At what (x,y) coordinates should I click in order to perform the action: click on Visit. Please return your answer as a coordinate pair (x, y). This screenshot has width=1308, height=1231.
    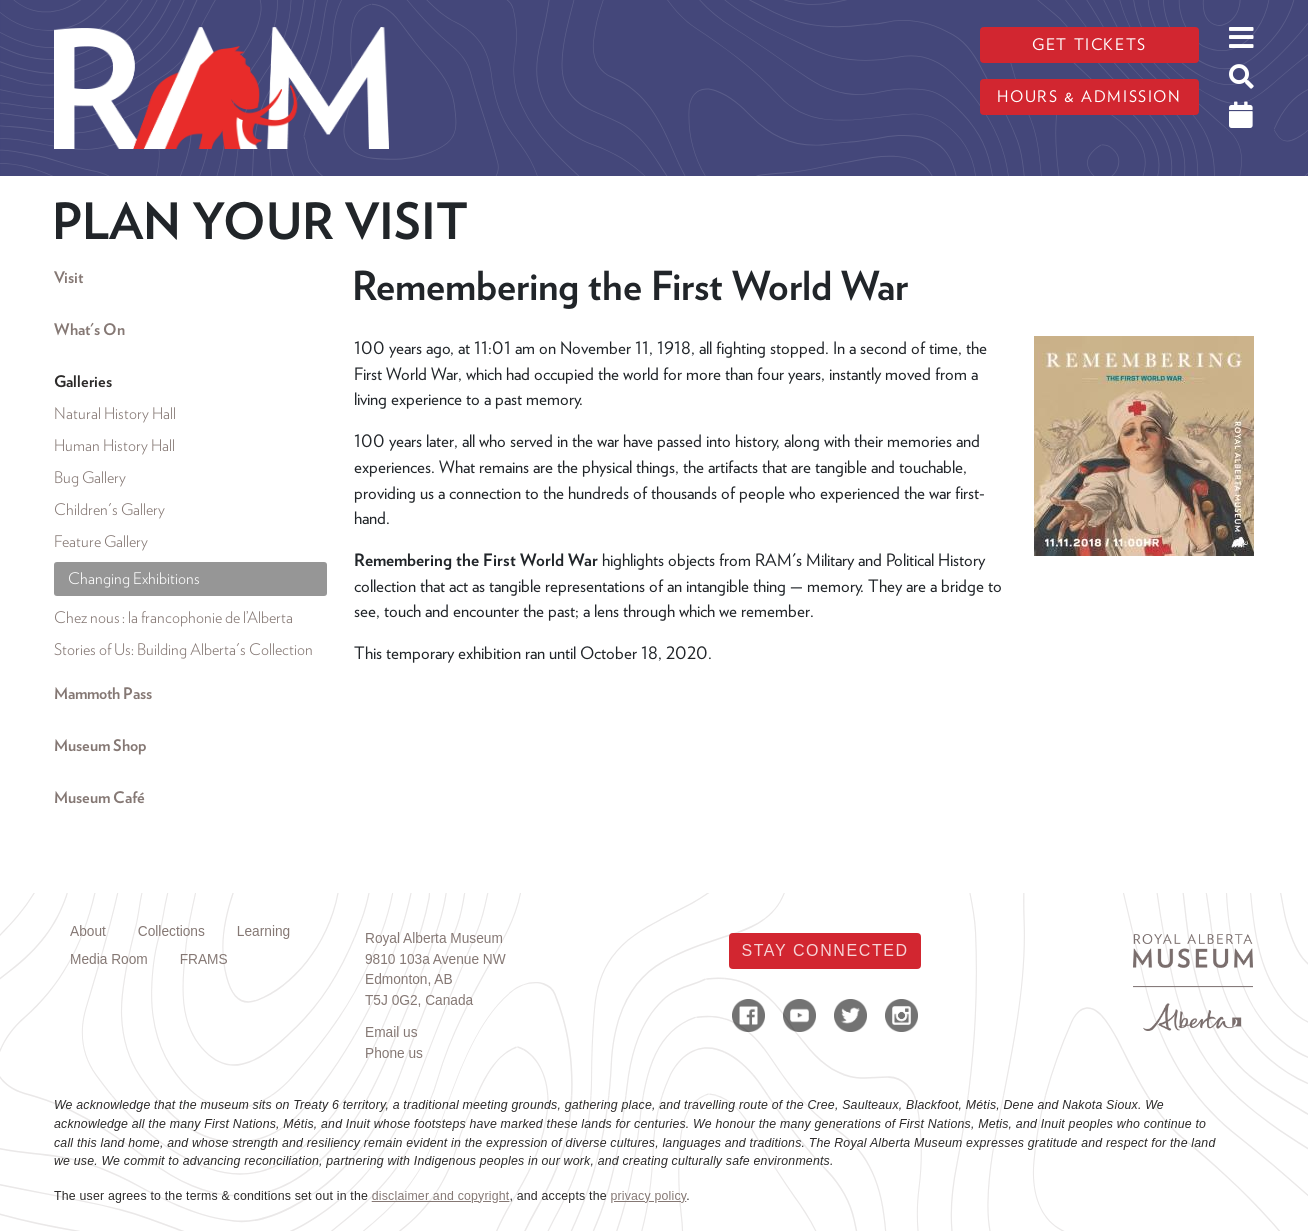
    Looking at the image, I should click on (68, 277).